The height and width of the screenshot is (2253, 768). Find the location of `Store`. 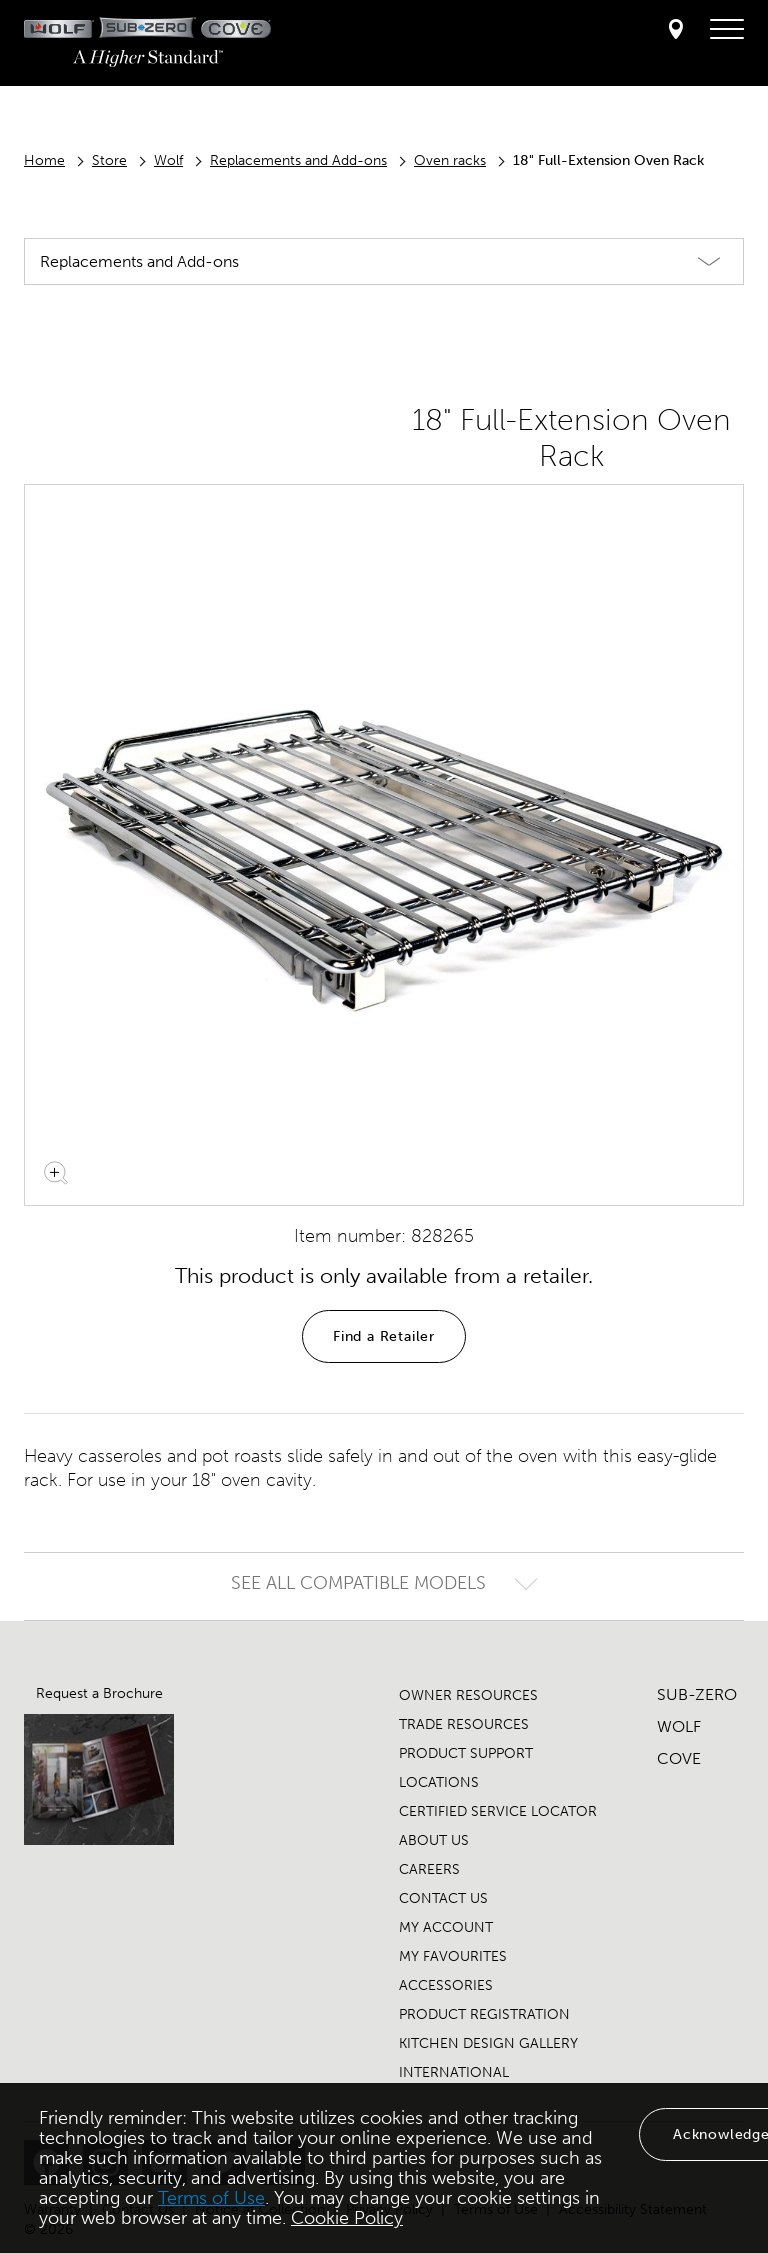

Store is located at coordinates (109, 160).